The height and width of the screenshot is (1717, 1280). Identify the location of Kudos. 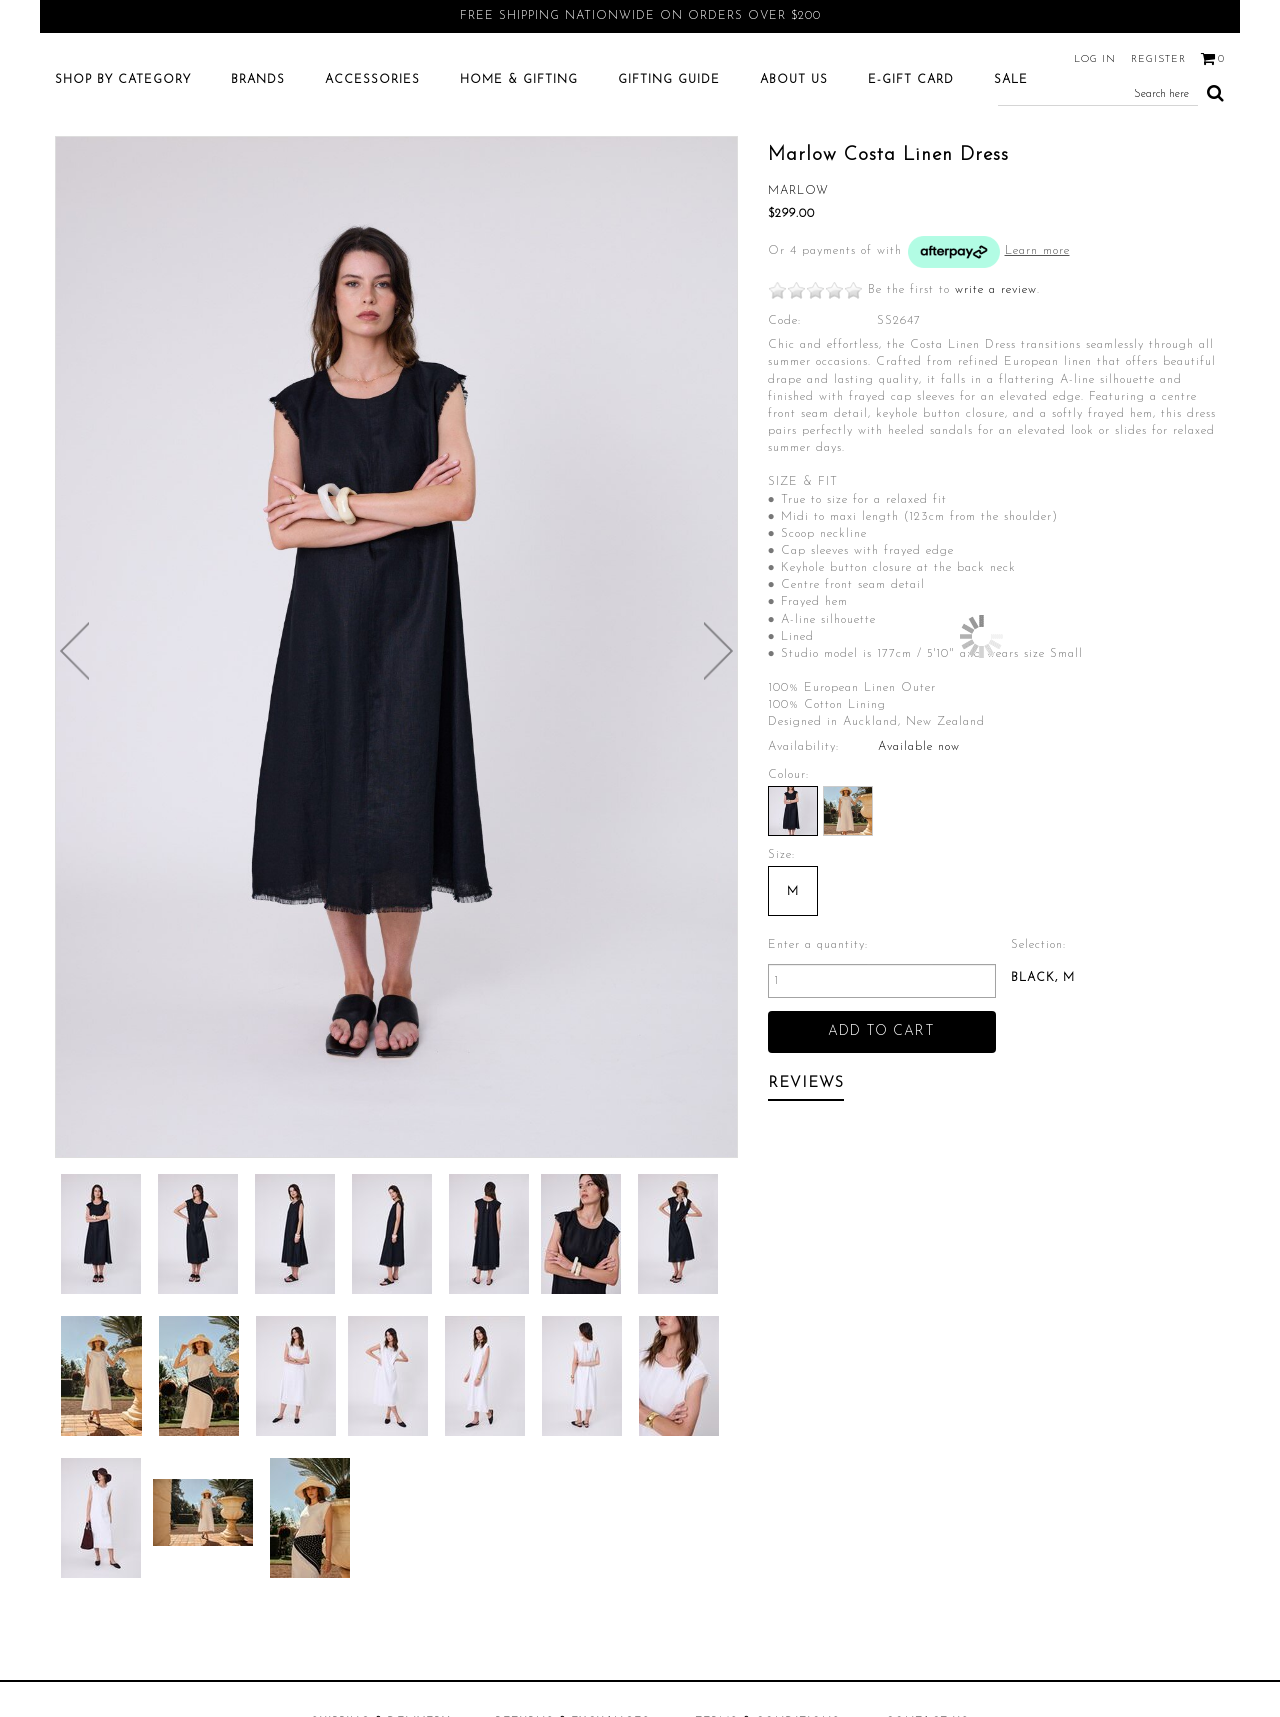
(878, 1615).